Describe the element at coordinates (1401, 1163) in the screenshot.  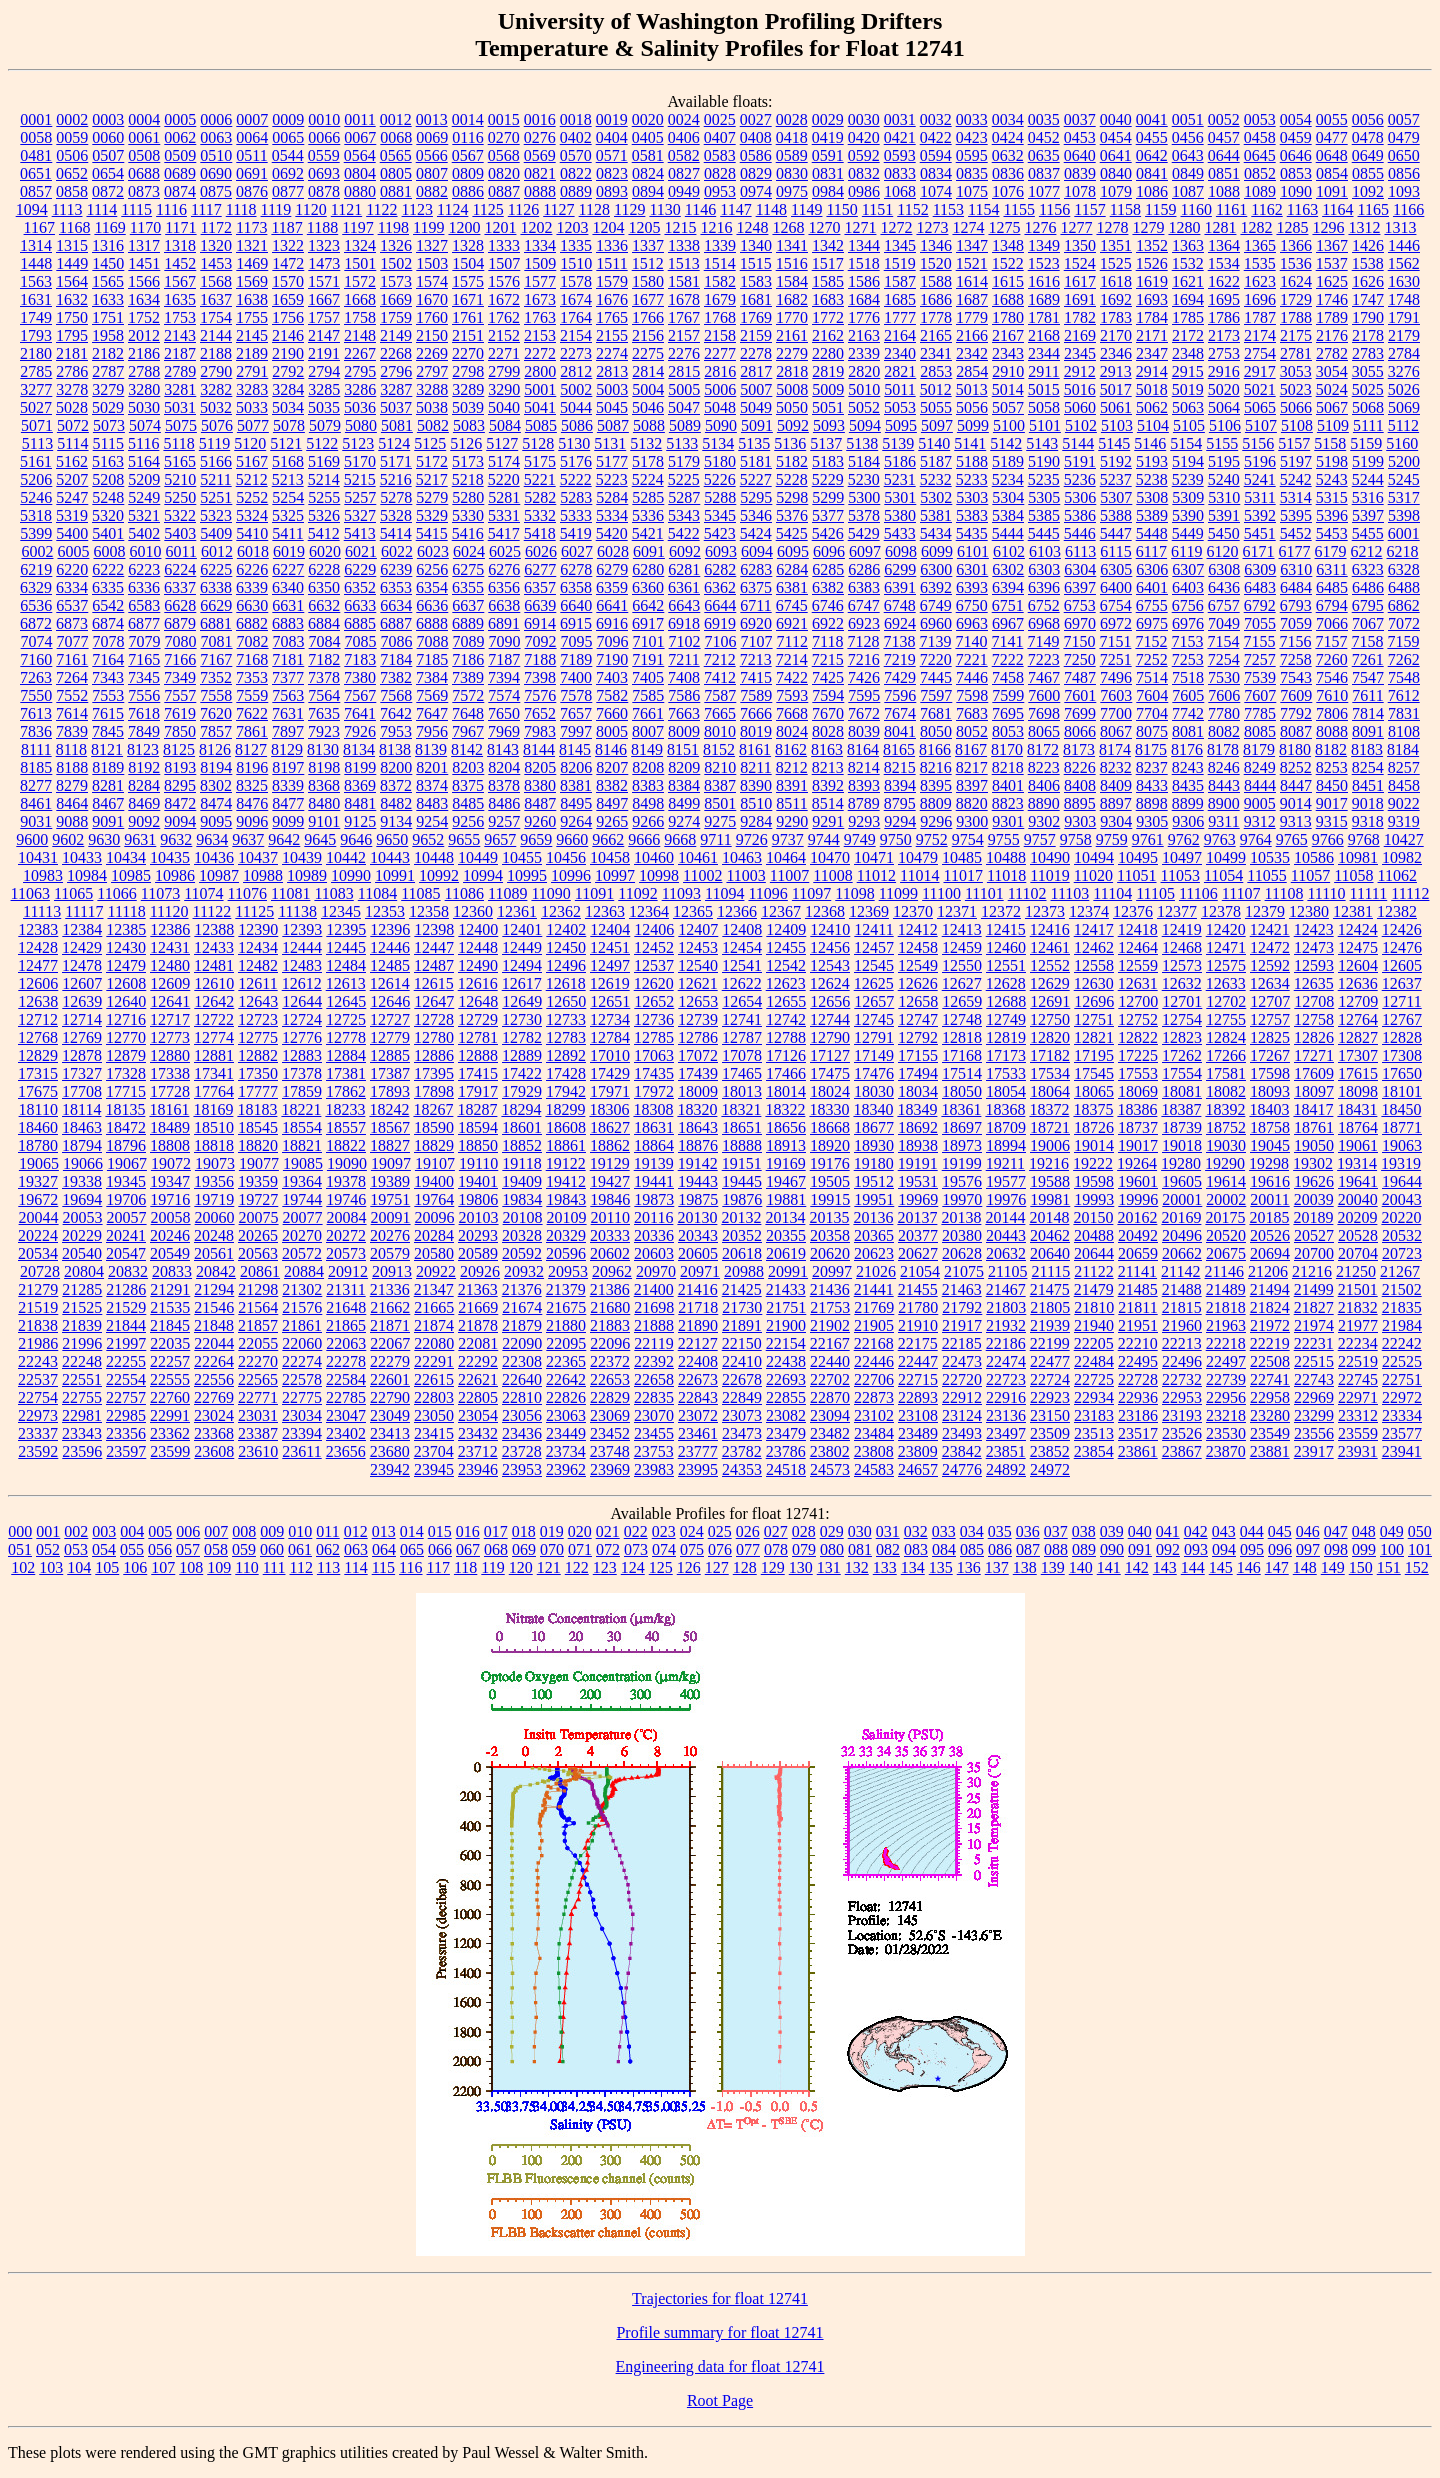
I see `19319` at that location.